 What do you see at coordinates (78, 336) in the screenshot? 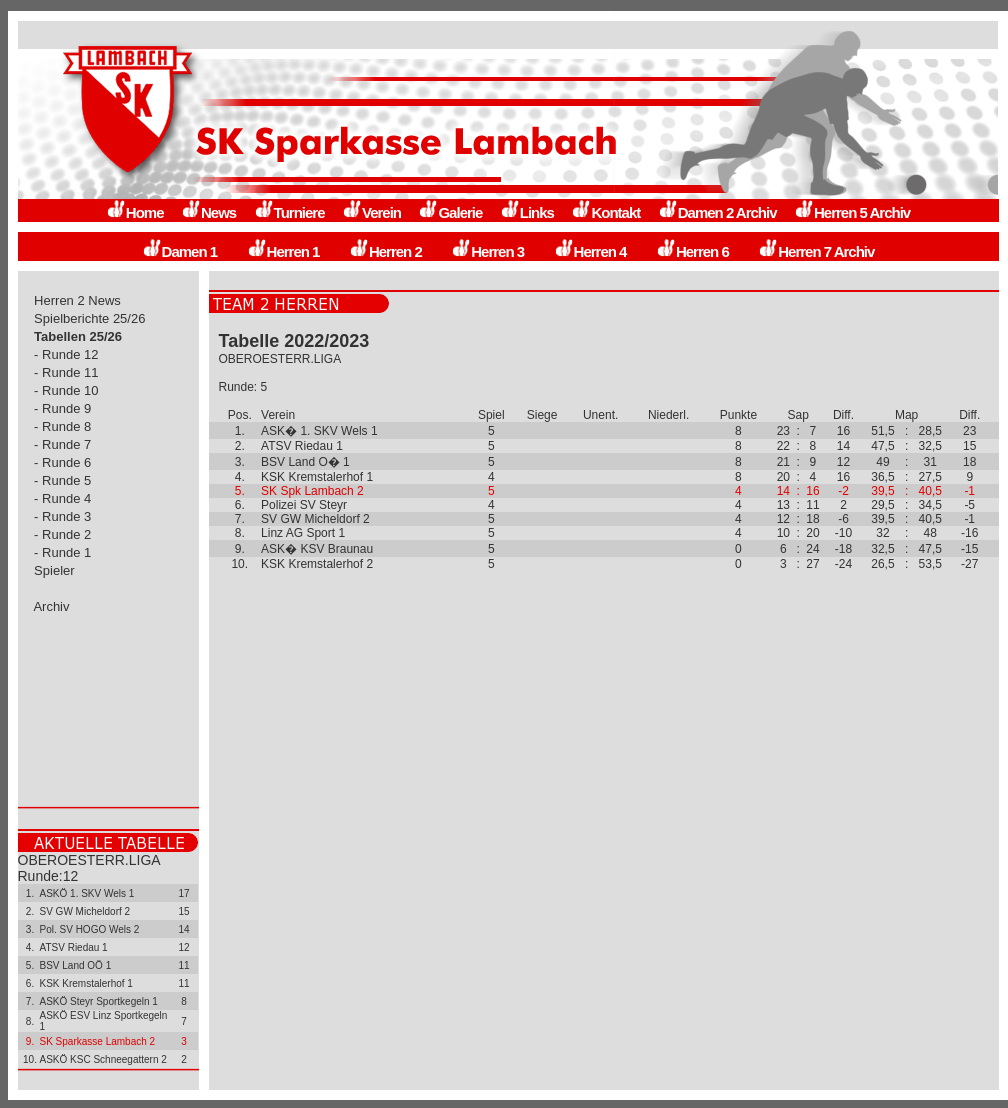
I see `Tabellen 25/26` at bounding box center [78, 336].